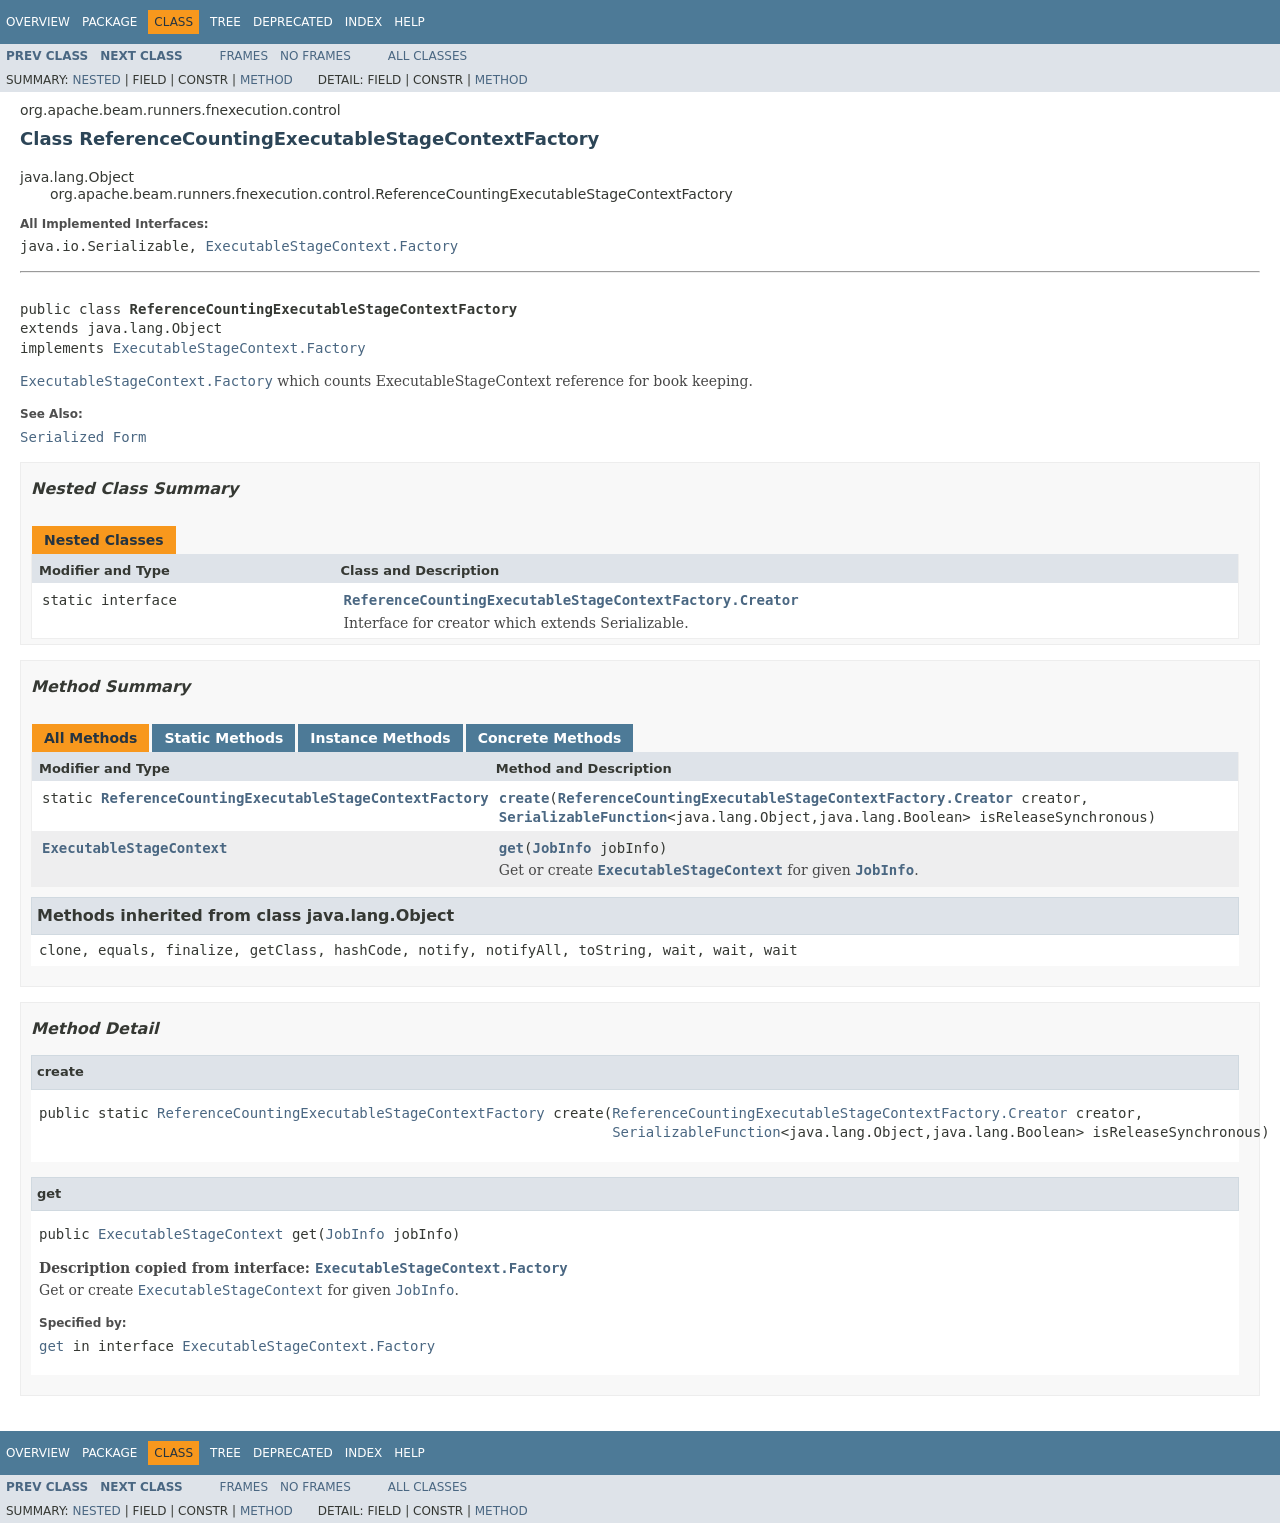 The image size is (1280, 1523). Describe the element at coordinates (380, 738) in the screenshot. I see `Instance Methods` at that location.